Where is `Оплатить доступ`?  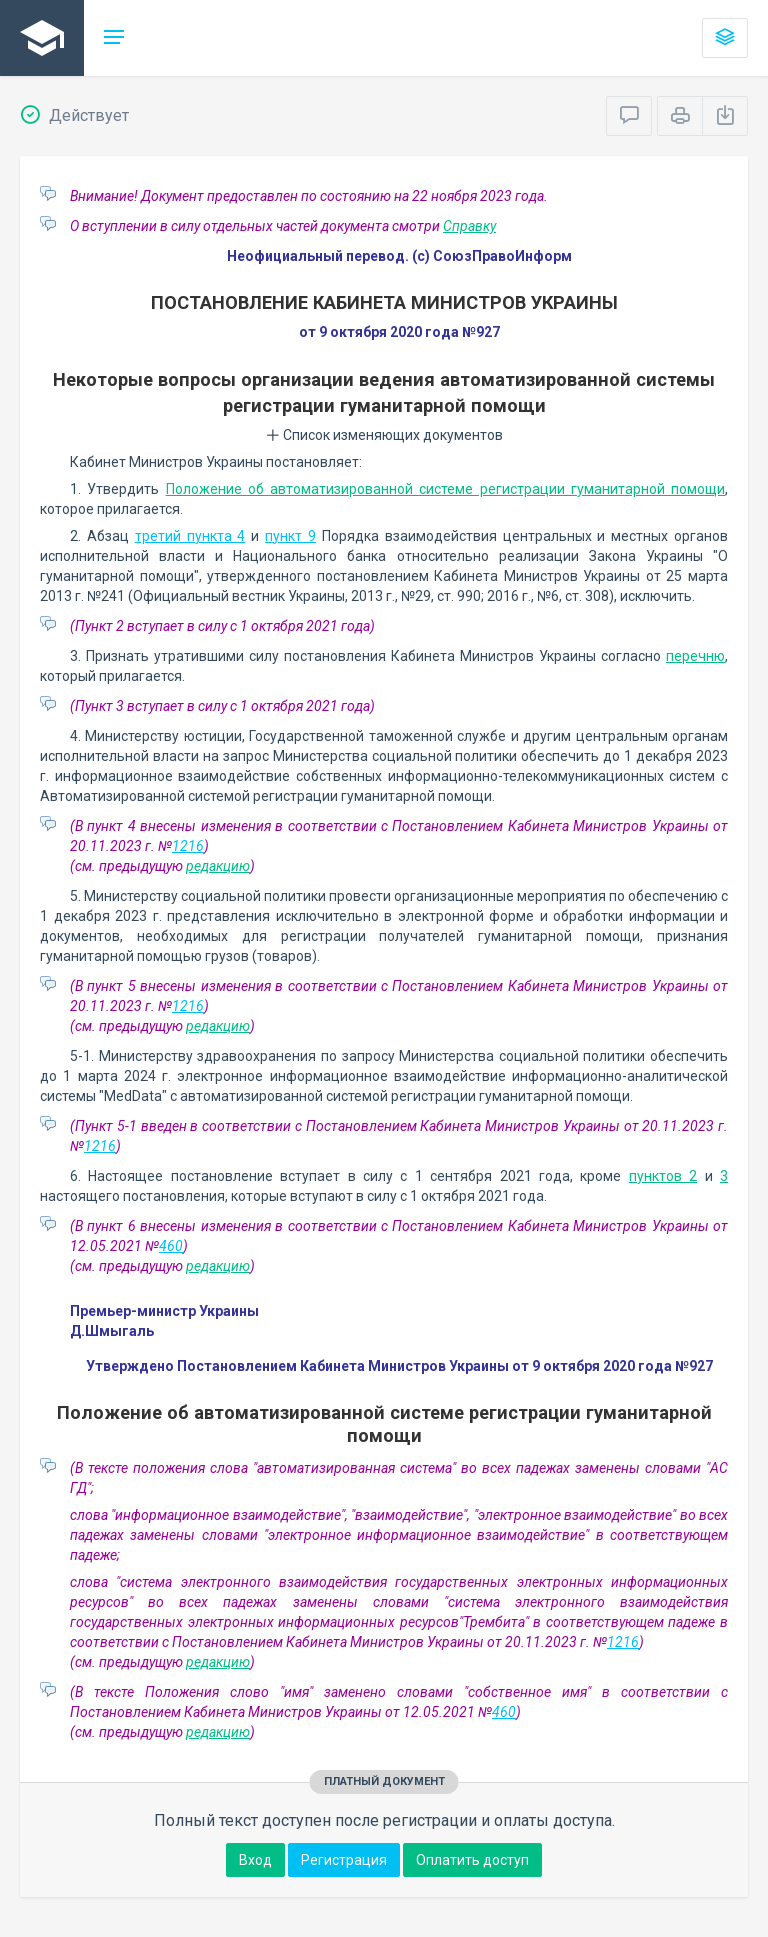
Оплатить доступ is located at coordinates (472, 1860).